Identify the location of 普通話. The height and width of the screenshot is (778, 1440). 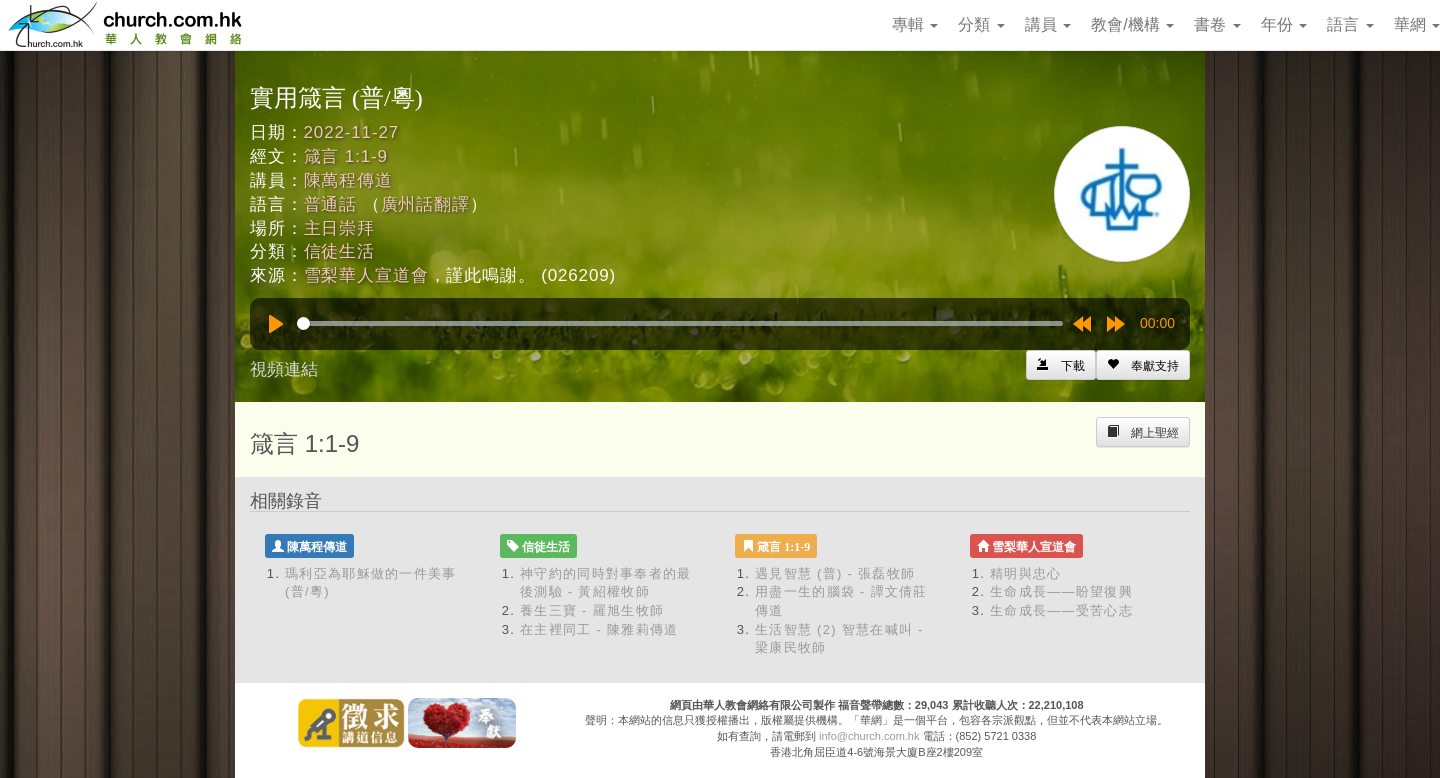
(331, 204).